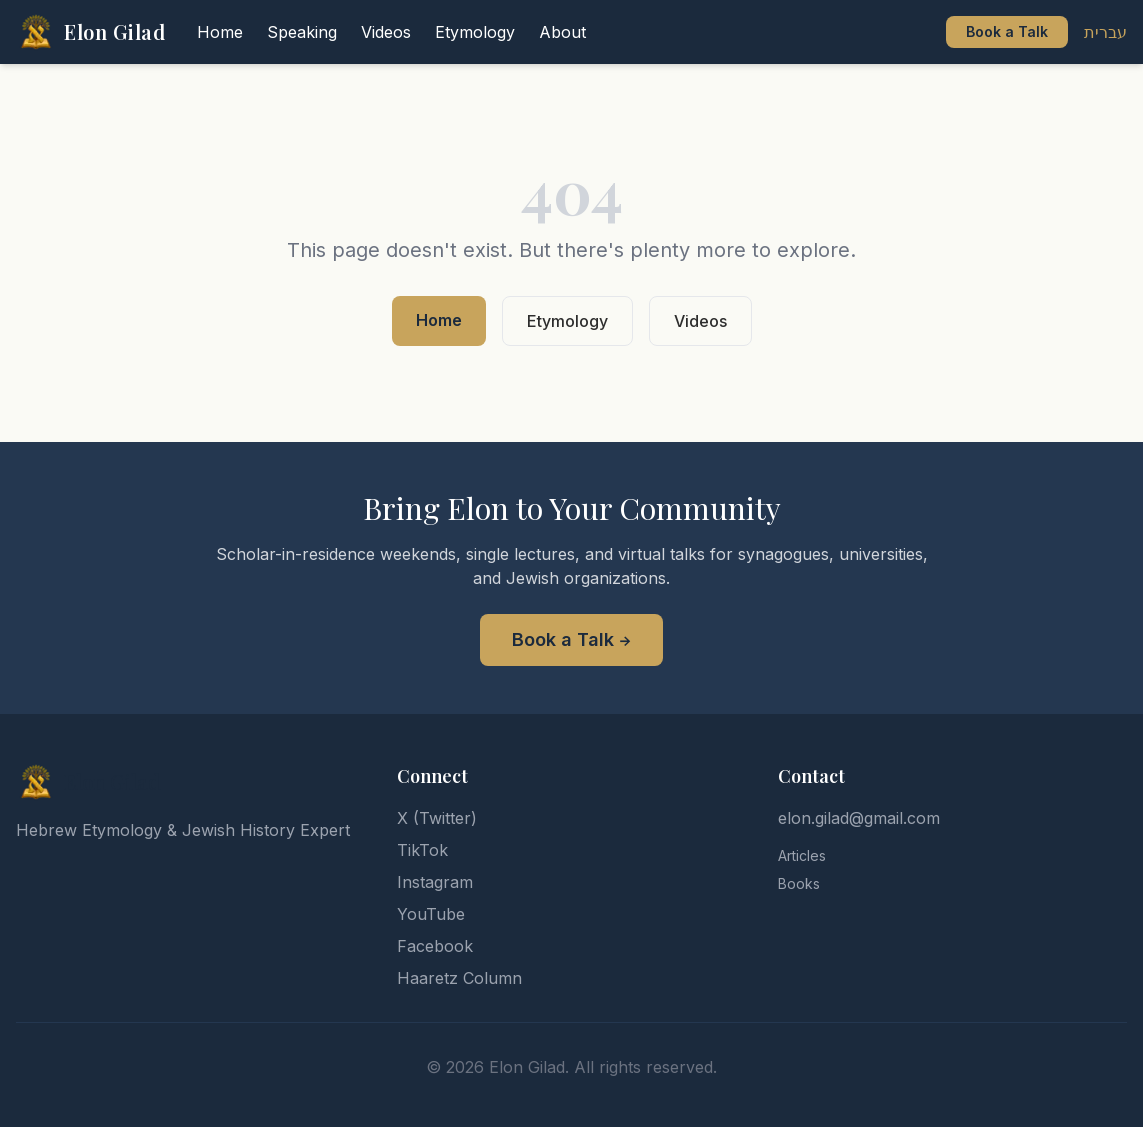 Image resolution: width=1143 pixels, height=1127 pixels. I want to click on Books, so click(799, 883).